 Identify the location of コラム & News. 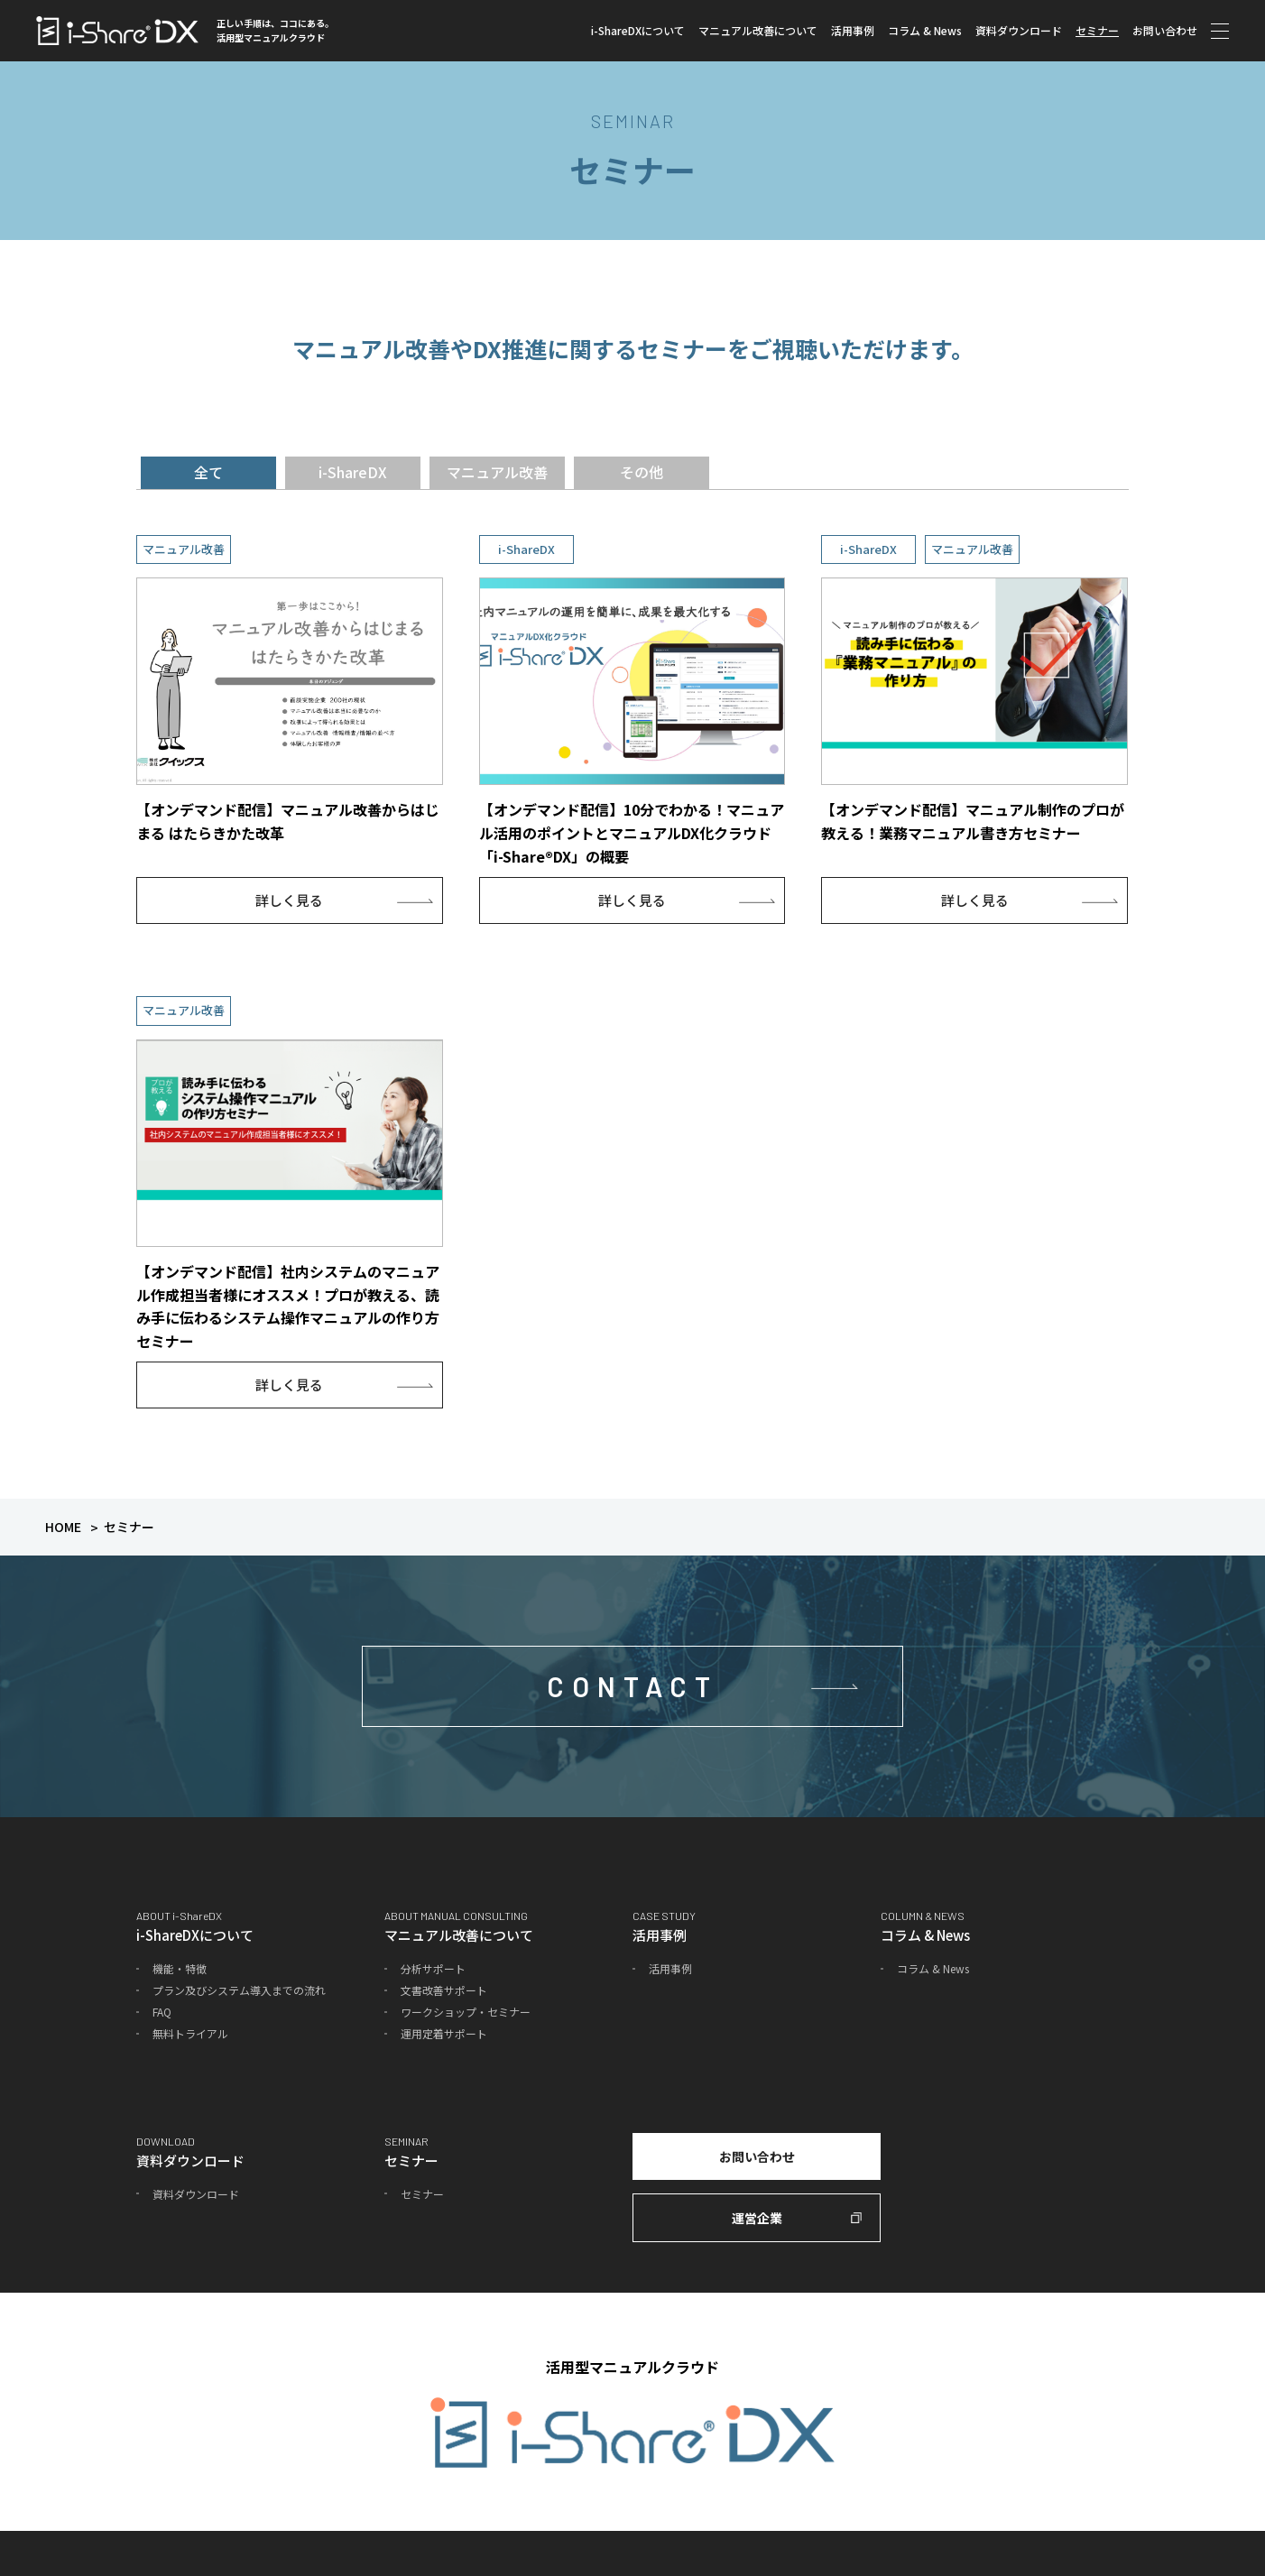
(925, 30).